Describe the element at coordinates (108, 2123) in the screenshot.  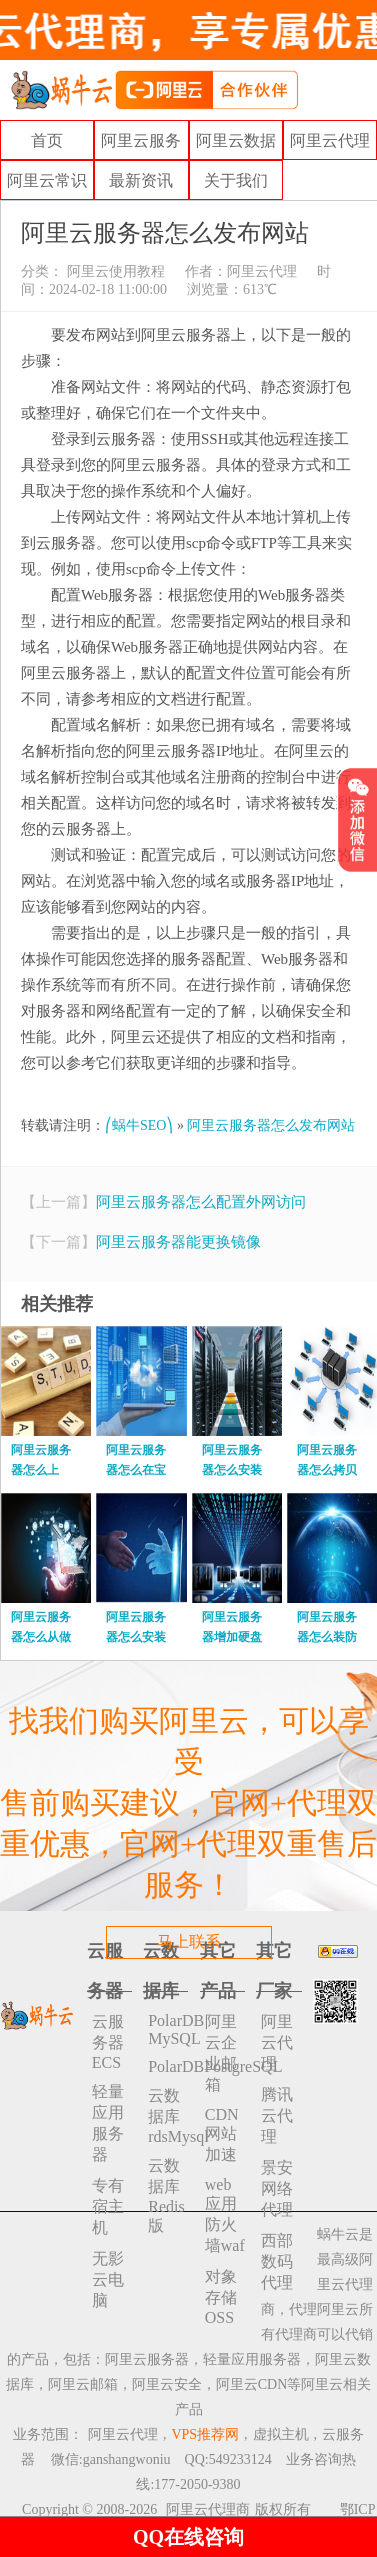
I see `轻量应用服务器` at that location.